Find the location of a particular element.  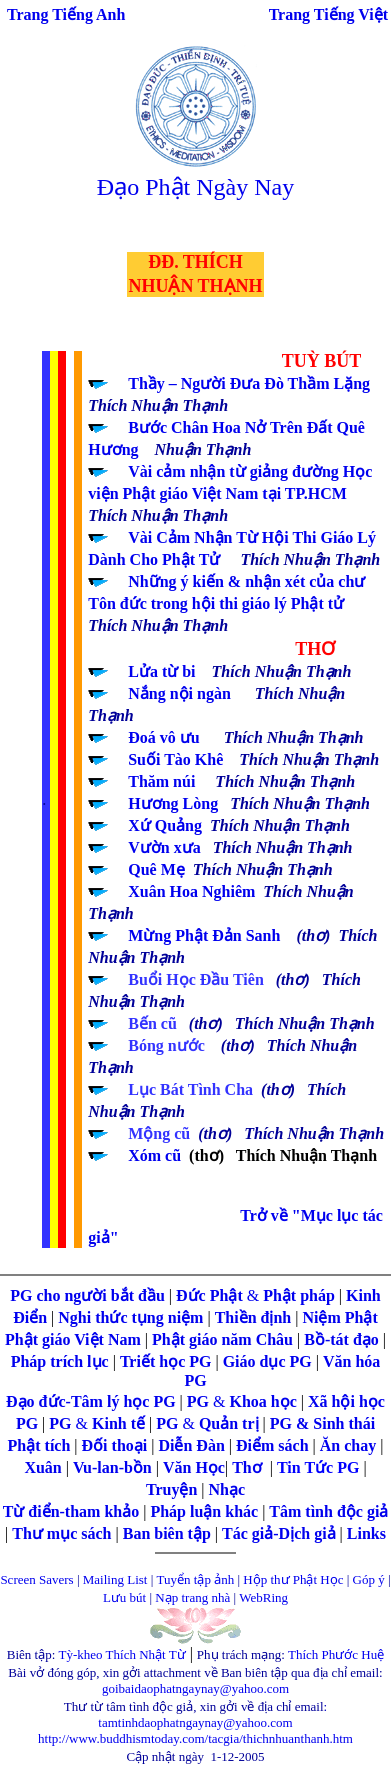

tamtinhdaophatngaynay@yahoo.com is located at coordinates (195, 1722).